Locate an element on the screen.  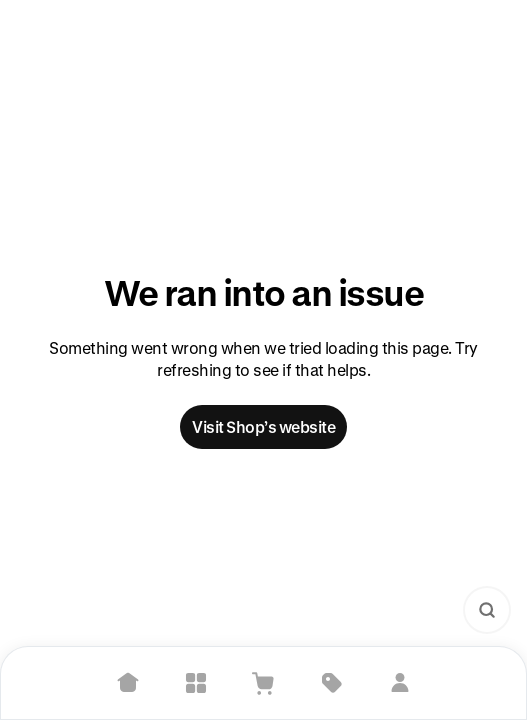
[Sign in] is located at coordinates (400, 683).